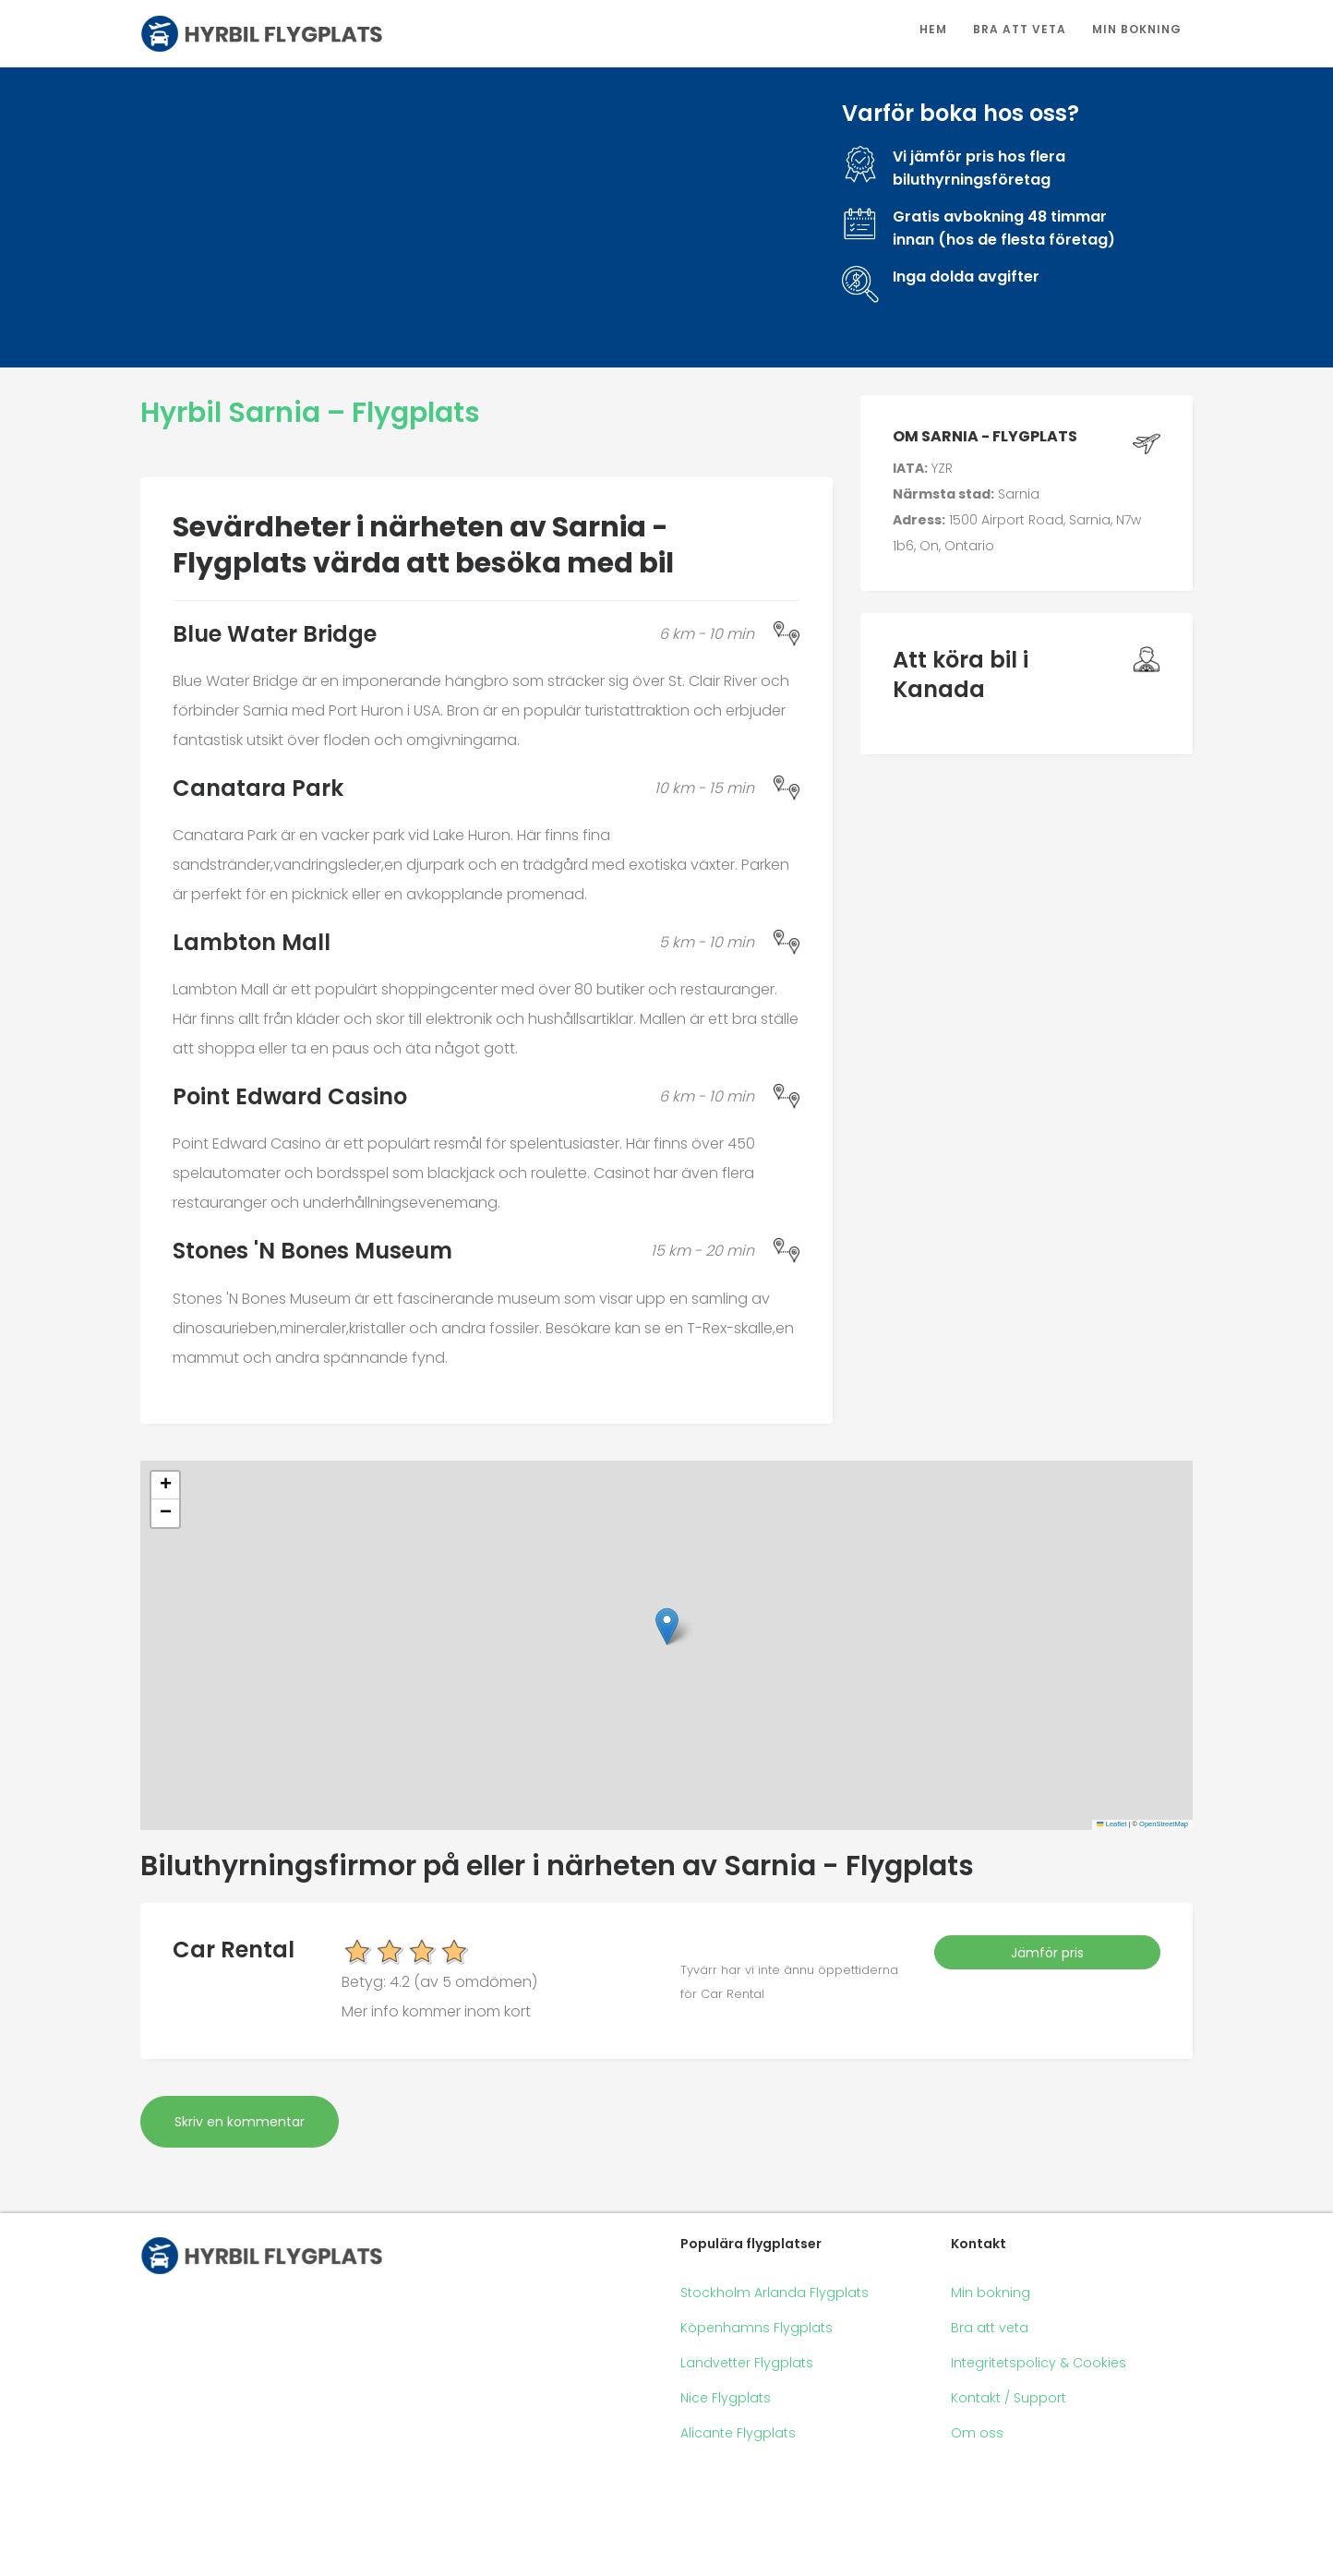 The image size is (1333, 2576). Describe the element at coordinates (738, 2433) in the screenshot. I see `Alicante Flygplats` at that location.